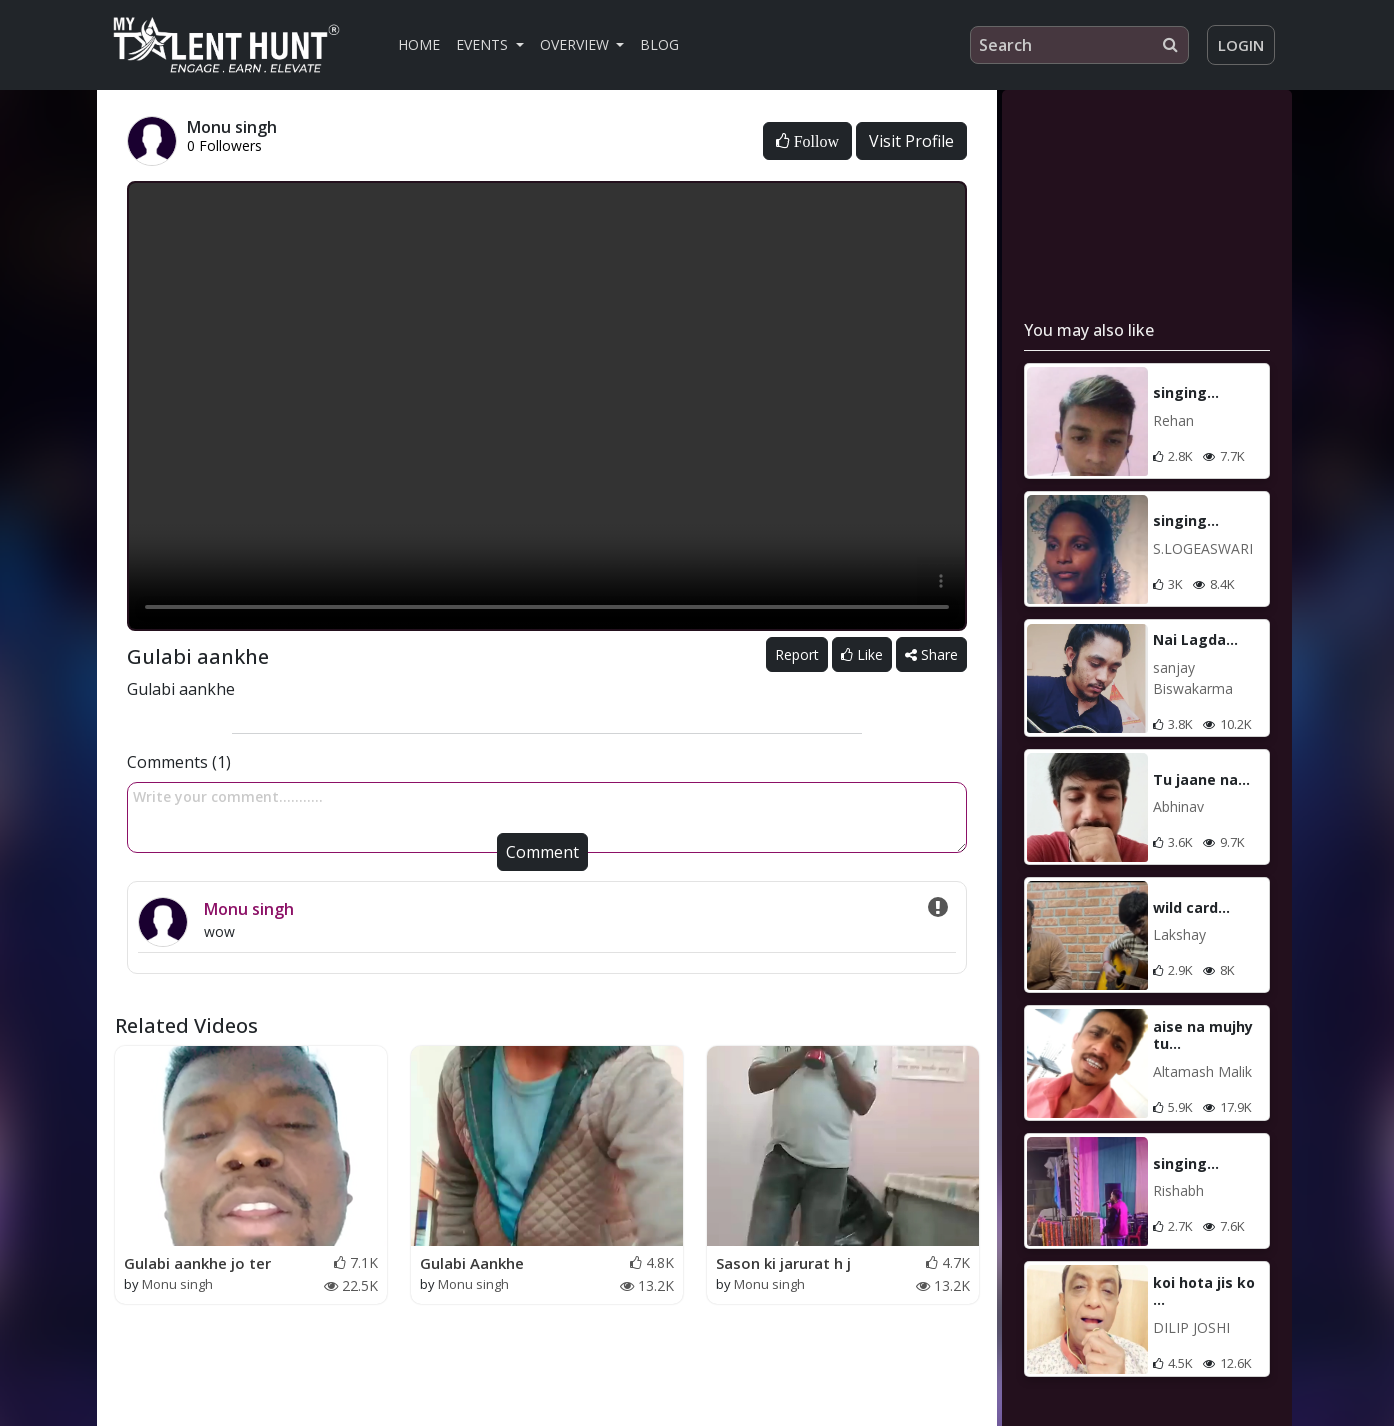 The width and height of the screenshot is (1394, 1426). What do you see at coordinates (797, 654) in the screenshot?
I see `Report` at bounding box center [797, 654].